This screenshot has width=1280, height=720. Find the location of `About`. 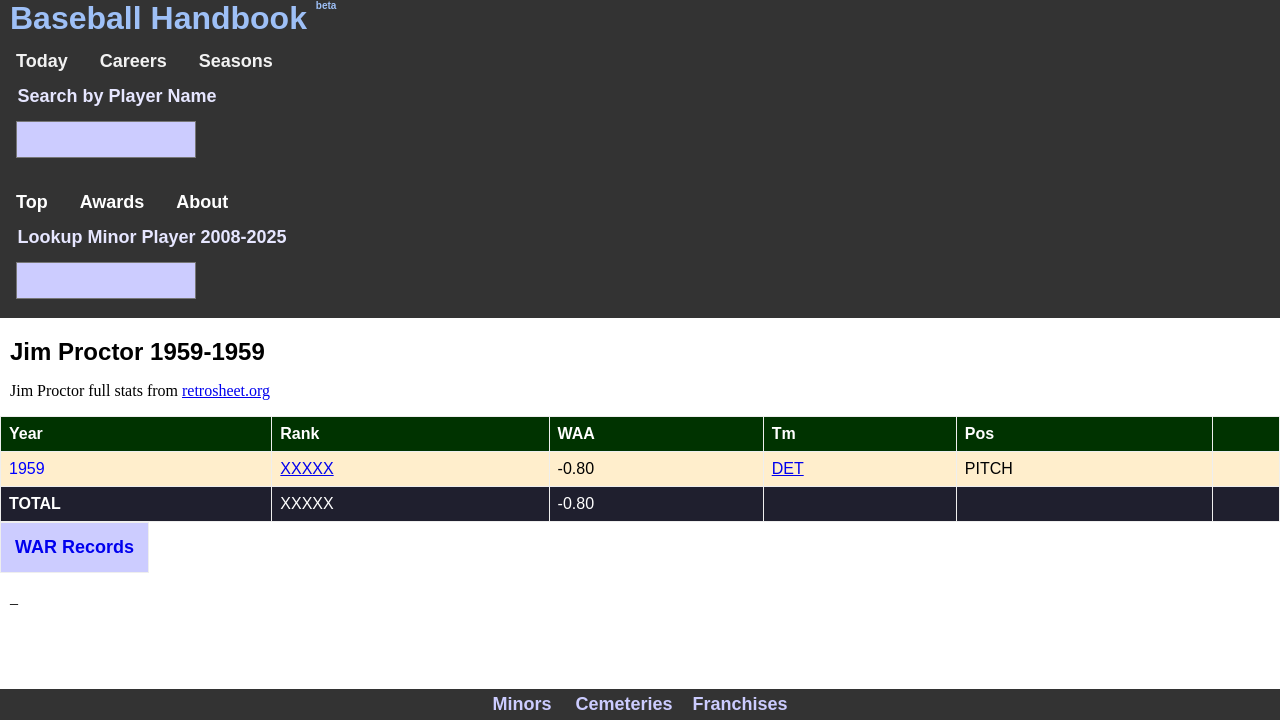

About is located at coordinates (202, 202).